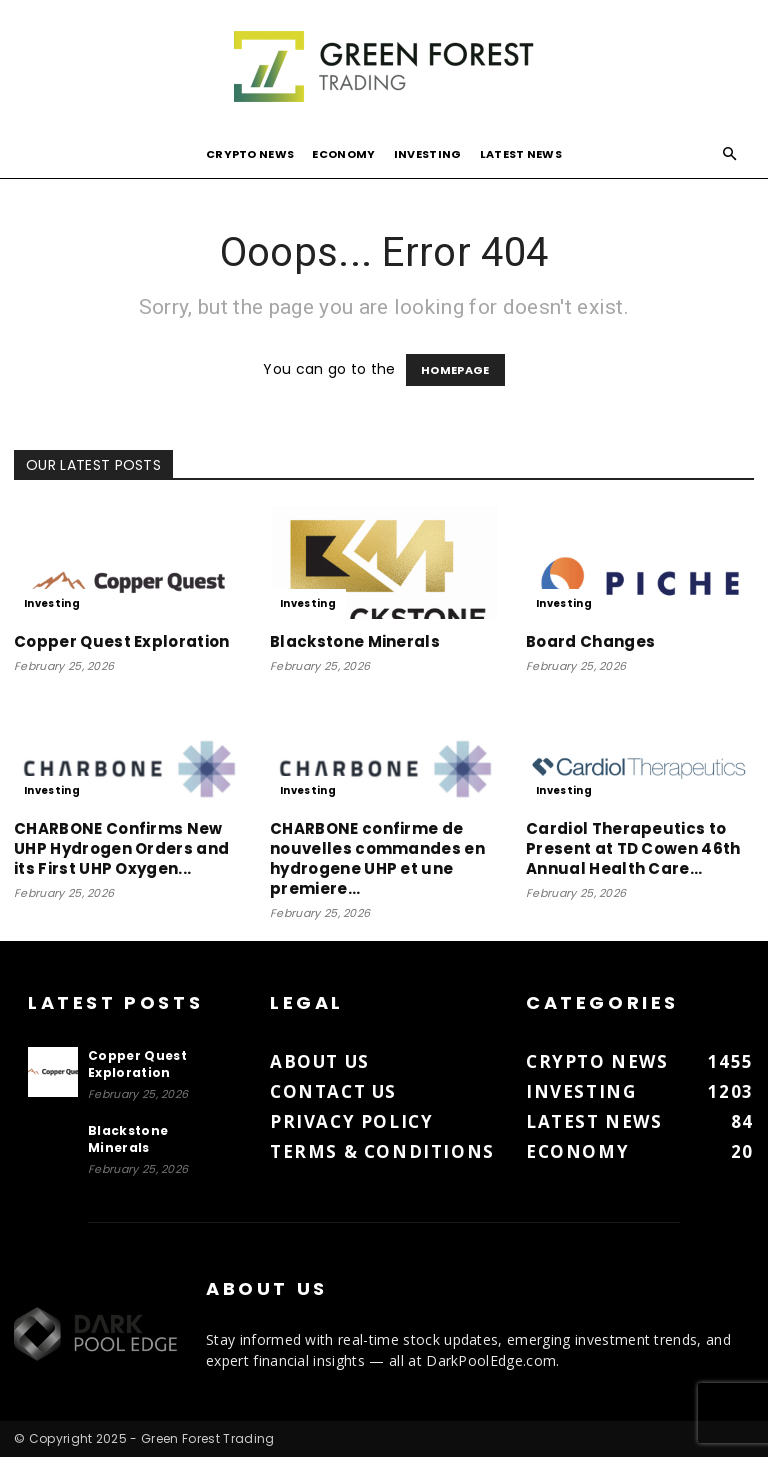 The image size is (768, 1457). Describe the element at coordinates (121, 848) in the screenshot. I see `CHARBONE Confirms New UHP Hydrogen Orders and its First UHP Oxygen...` at that location.